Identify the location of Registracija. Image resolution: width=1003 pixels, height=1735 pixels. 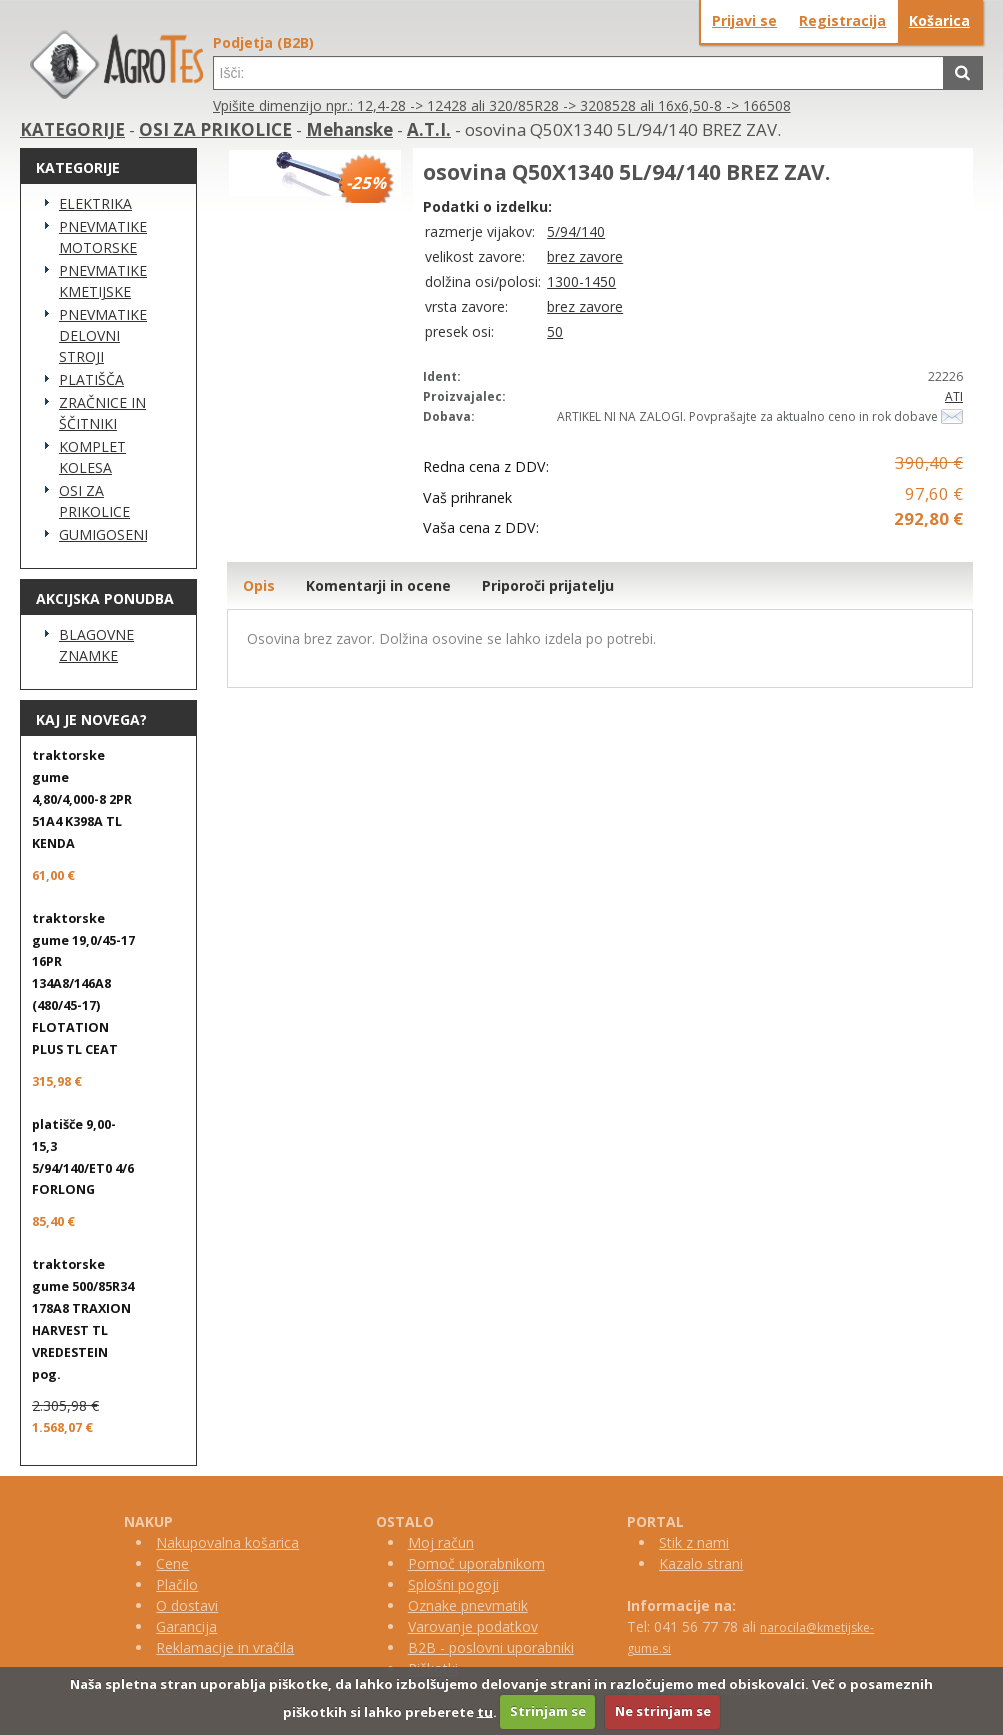
(842, 20).